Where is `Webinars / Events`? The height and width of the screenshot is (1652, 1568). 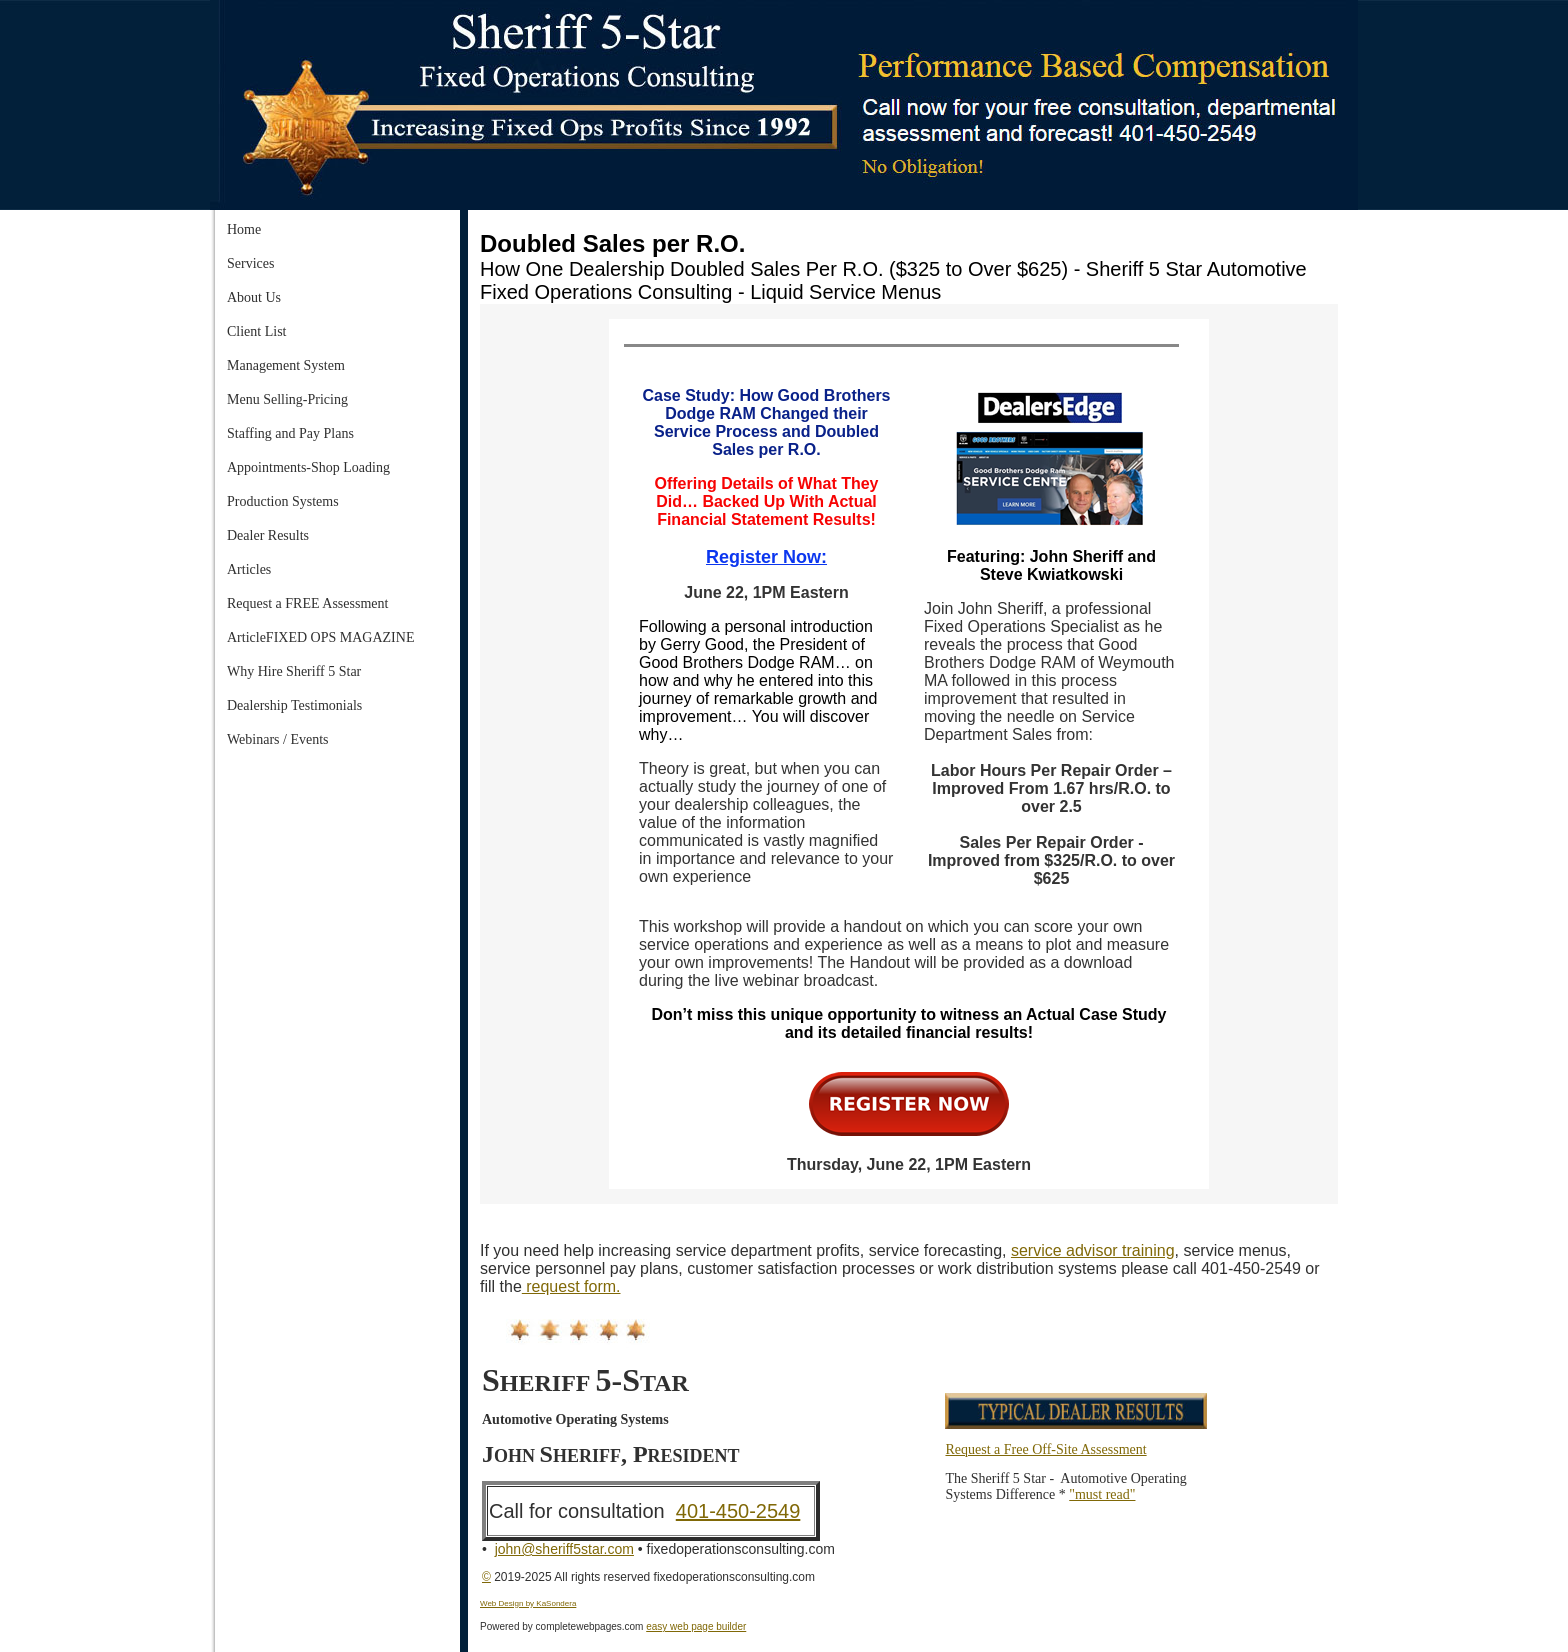
Webinars / Events is located at coordinates (278, 739).